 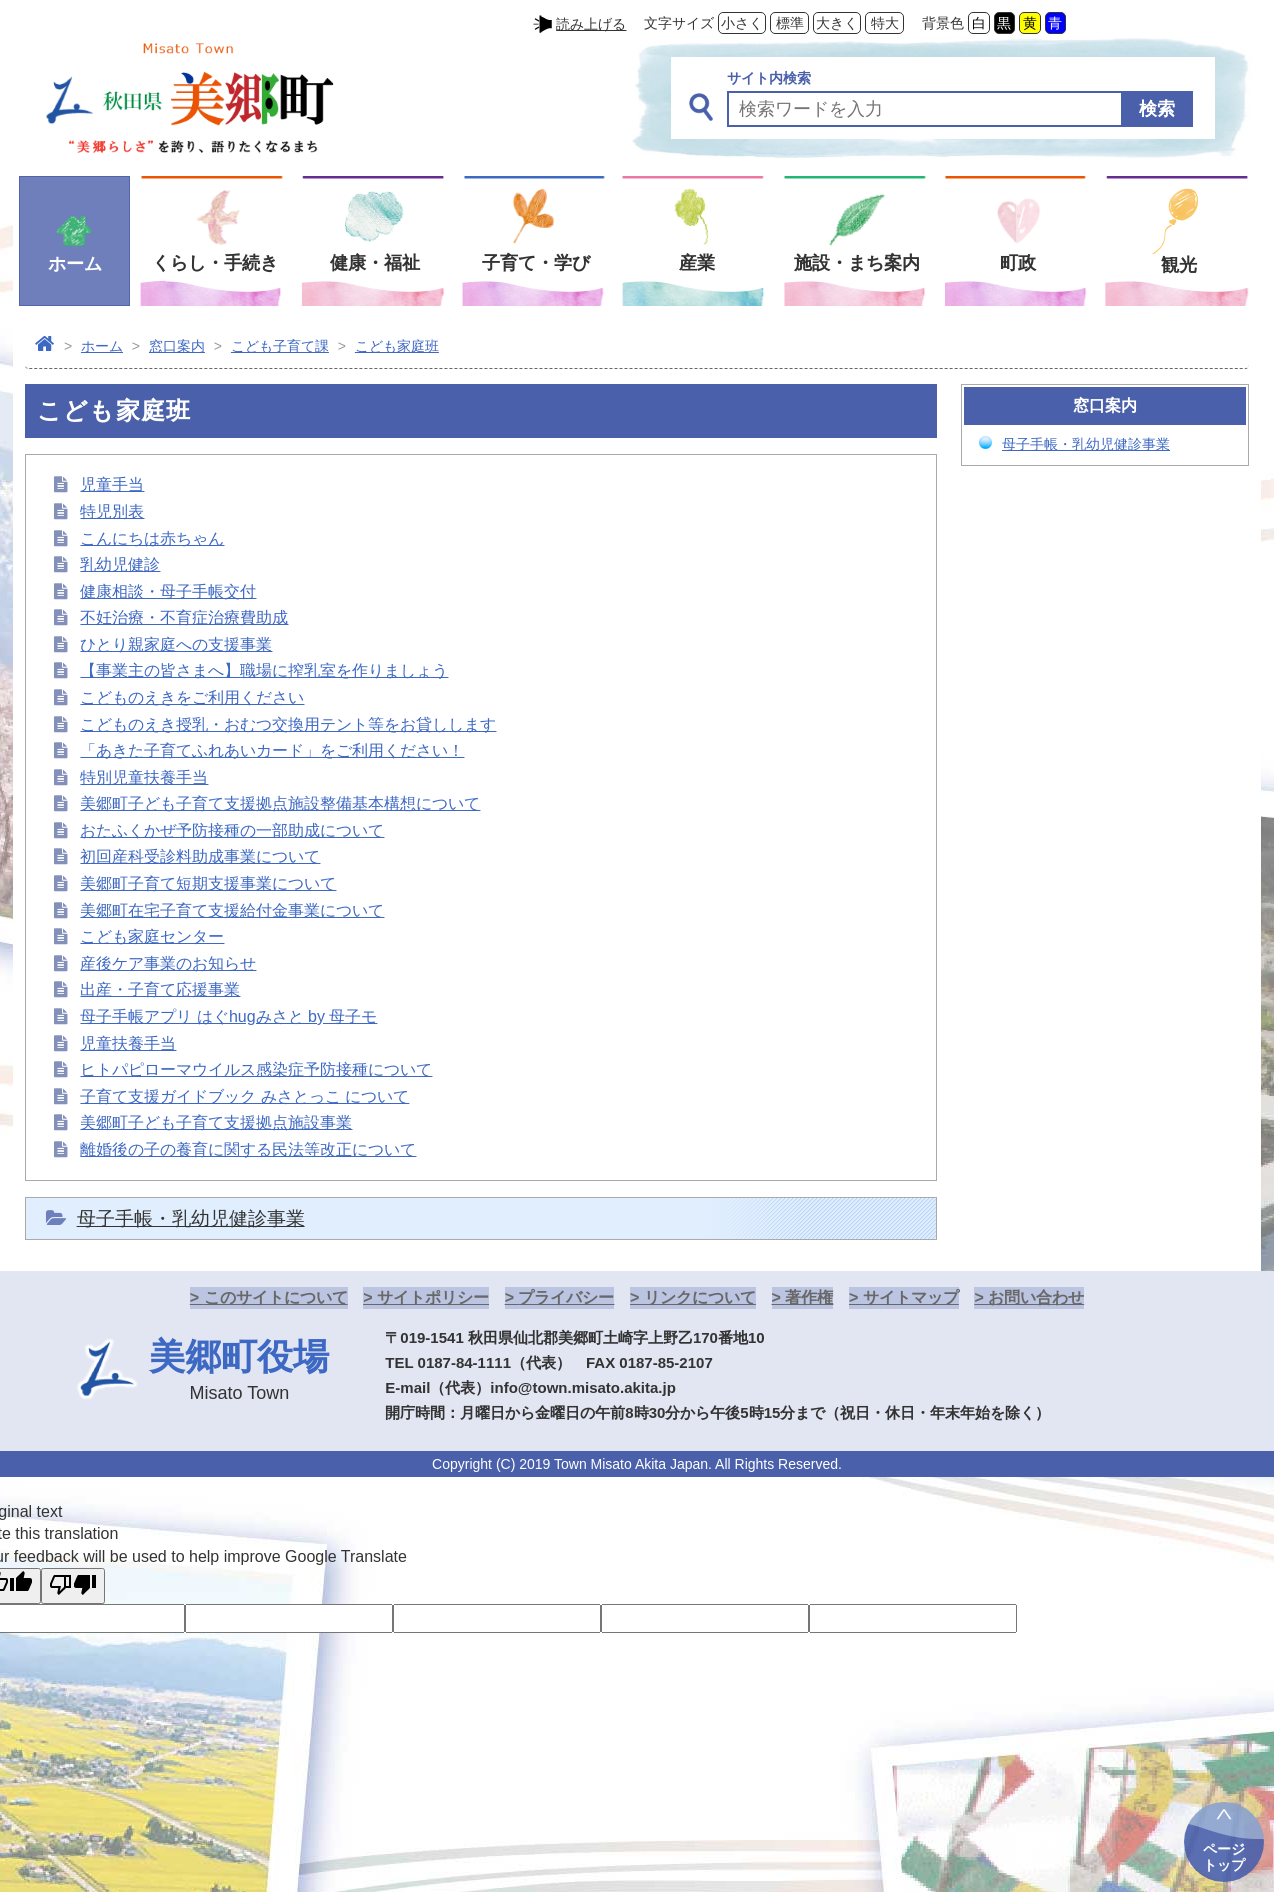 What do you see at coordinates (200, 856) in the screenshot?
I see `初回産科受診料助成事業について` at bounding box center [200, 856].